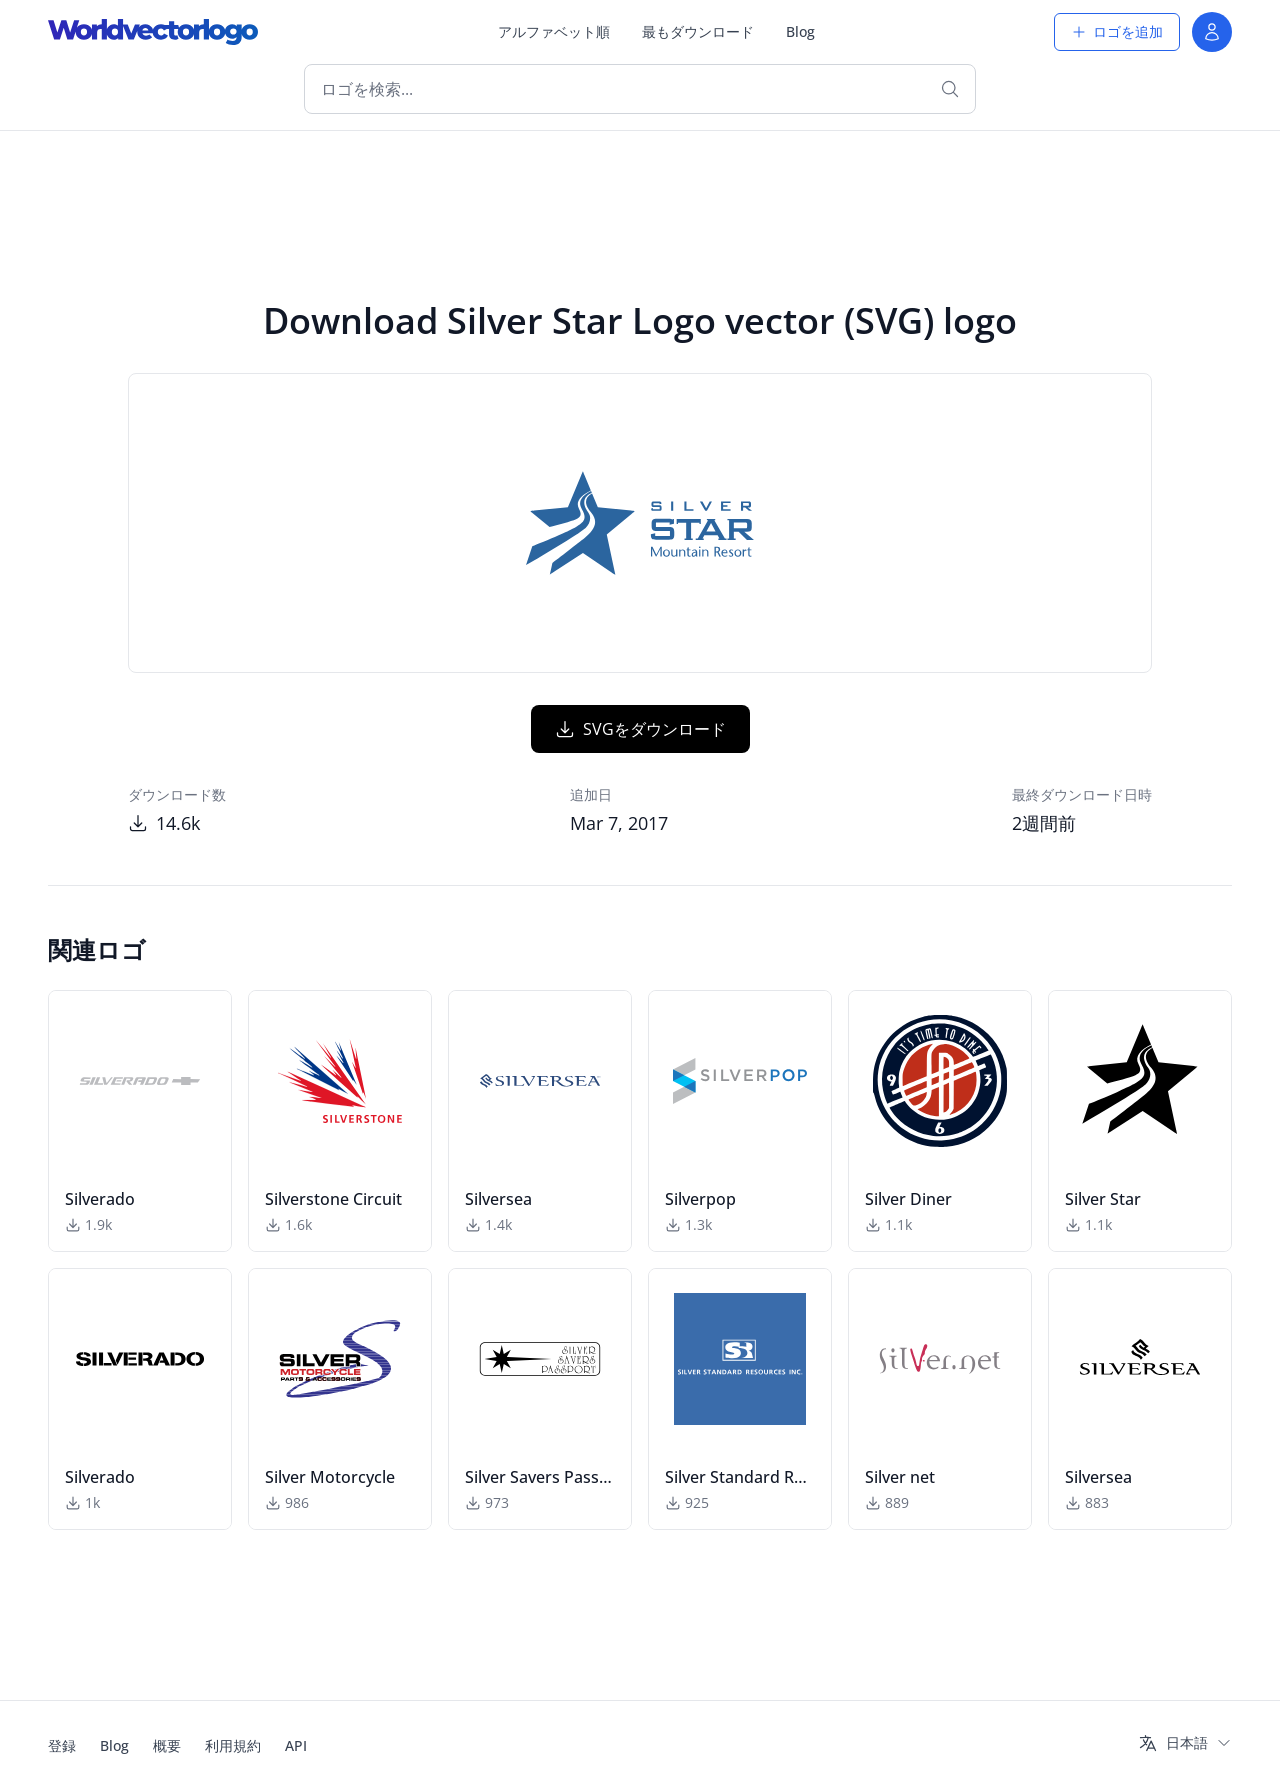 The height and width of the screenshot is (1791, 1280). What do you see at coordinates (296, 1745) in the screenshot?
I see `API` at bounding box center [296, 1745].